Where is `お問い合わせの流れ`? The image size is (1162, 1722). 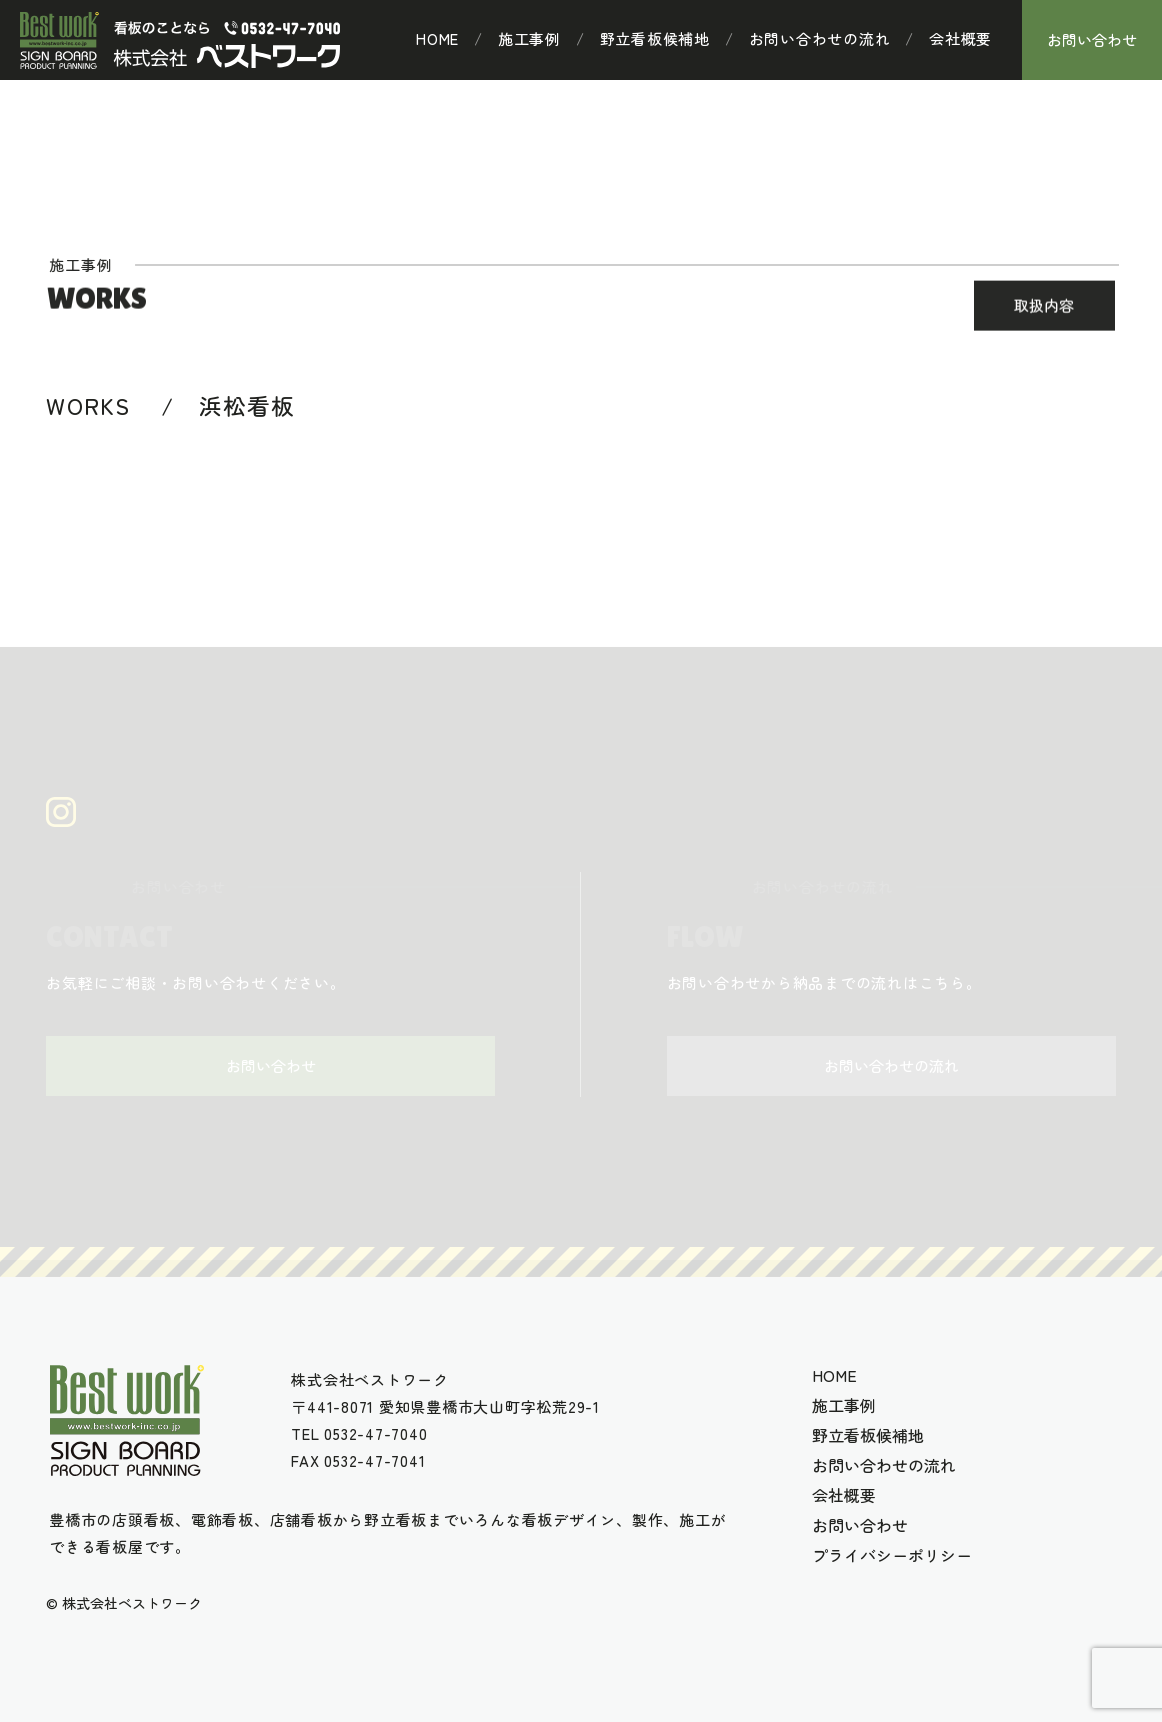 お問い合わせの流れ is located at coordinates (820, 39).